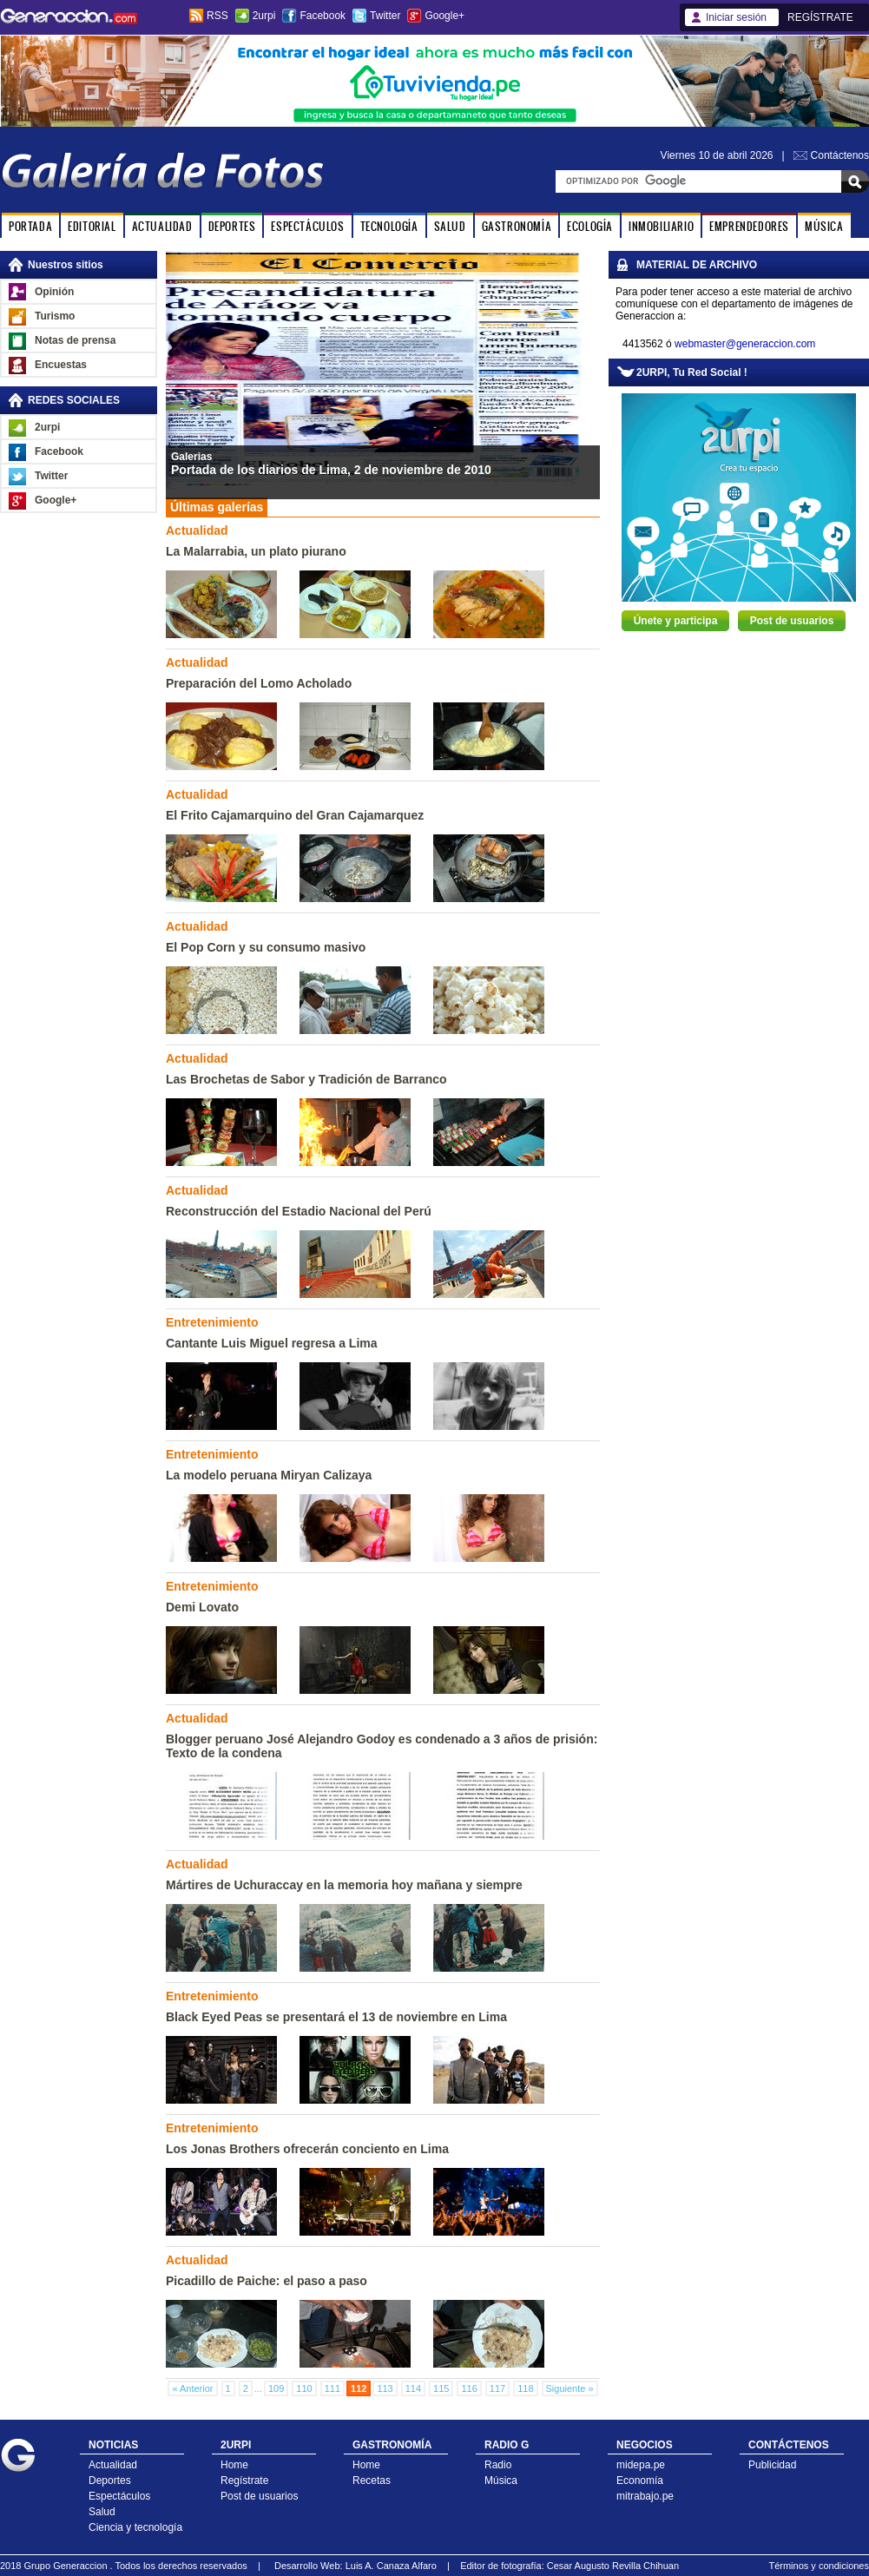 This screenshot has width=869, height=2576. I want to click on Picadillo de Paiche: el paso a paso, so click(266, 2281).